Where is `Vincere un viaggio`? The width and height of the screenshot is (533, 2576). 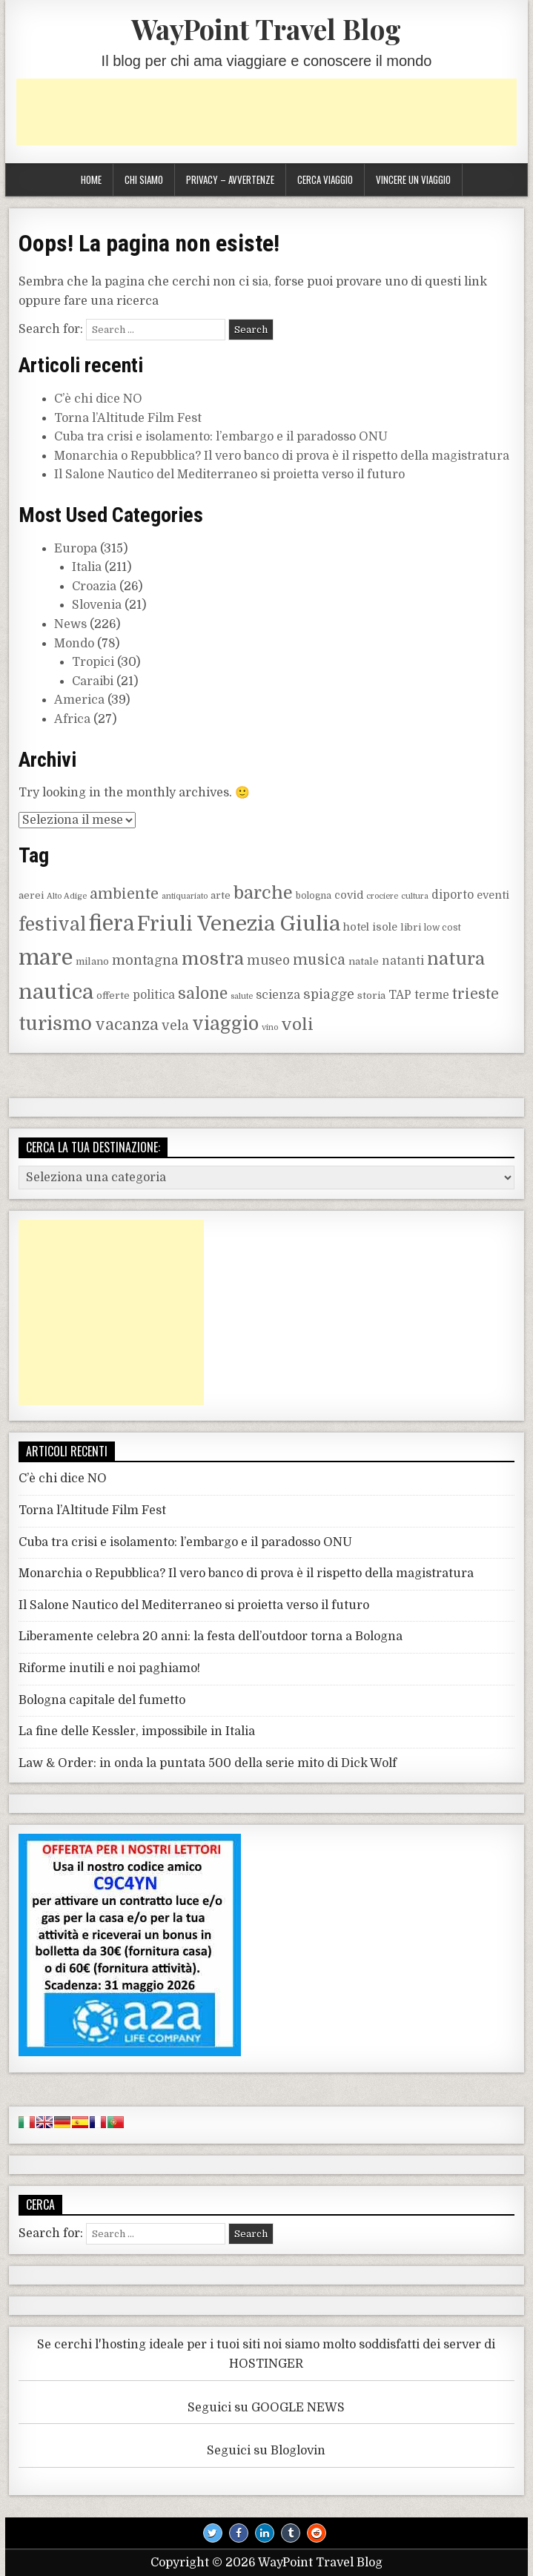 Vincere un viaggio is located at coordinates (413, 179).